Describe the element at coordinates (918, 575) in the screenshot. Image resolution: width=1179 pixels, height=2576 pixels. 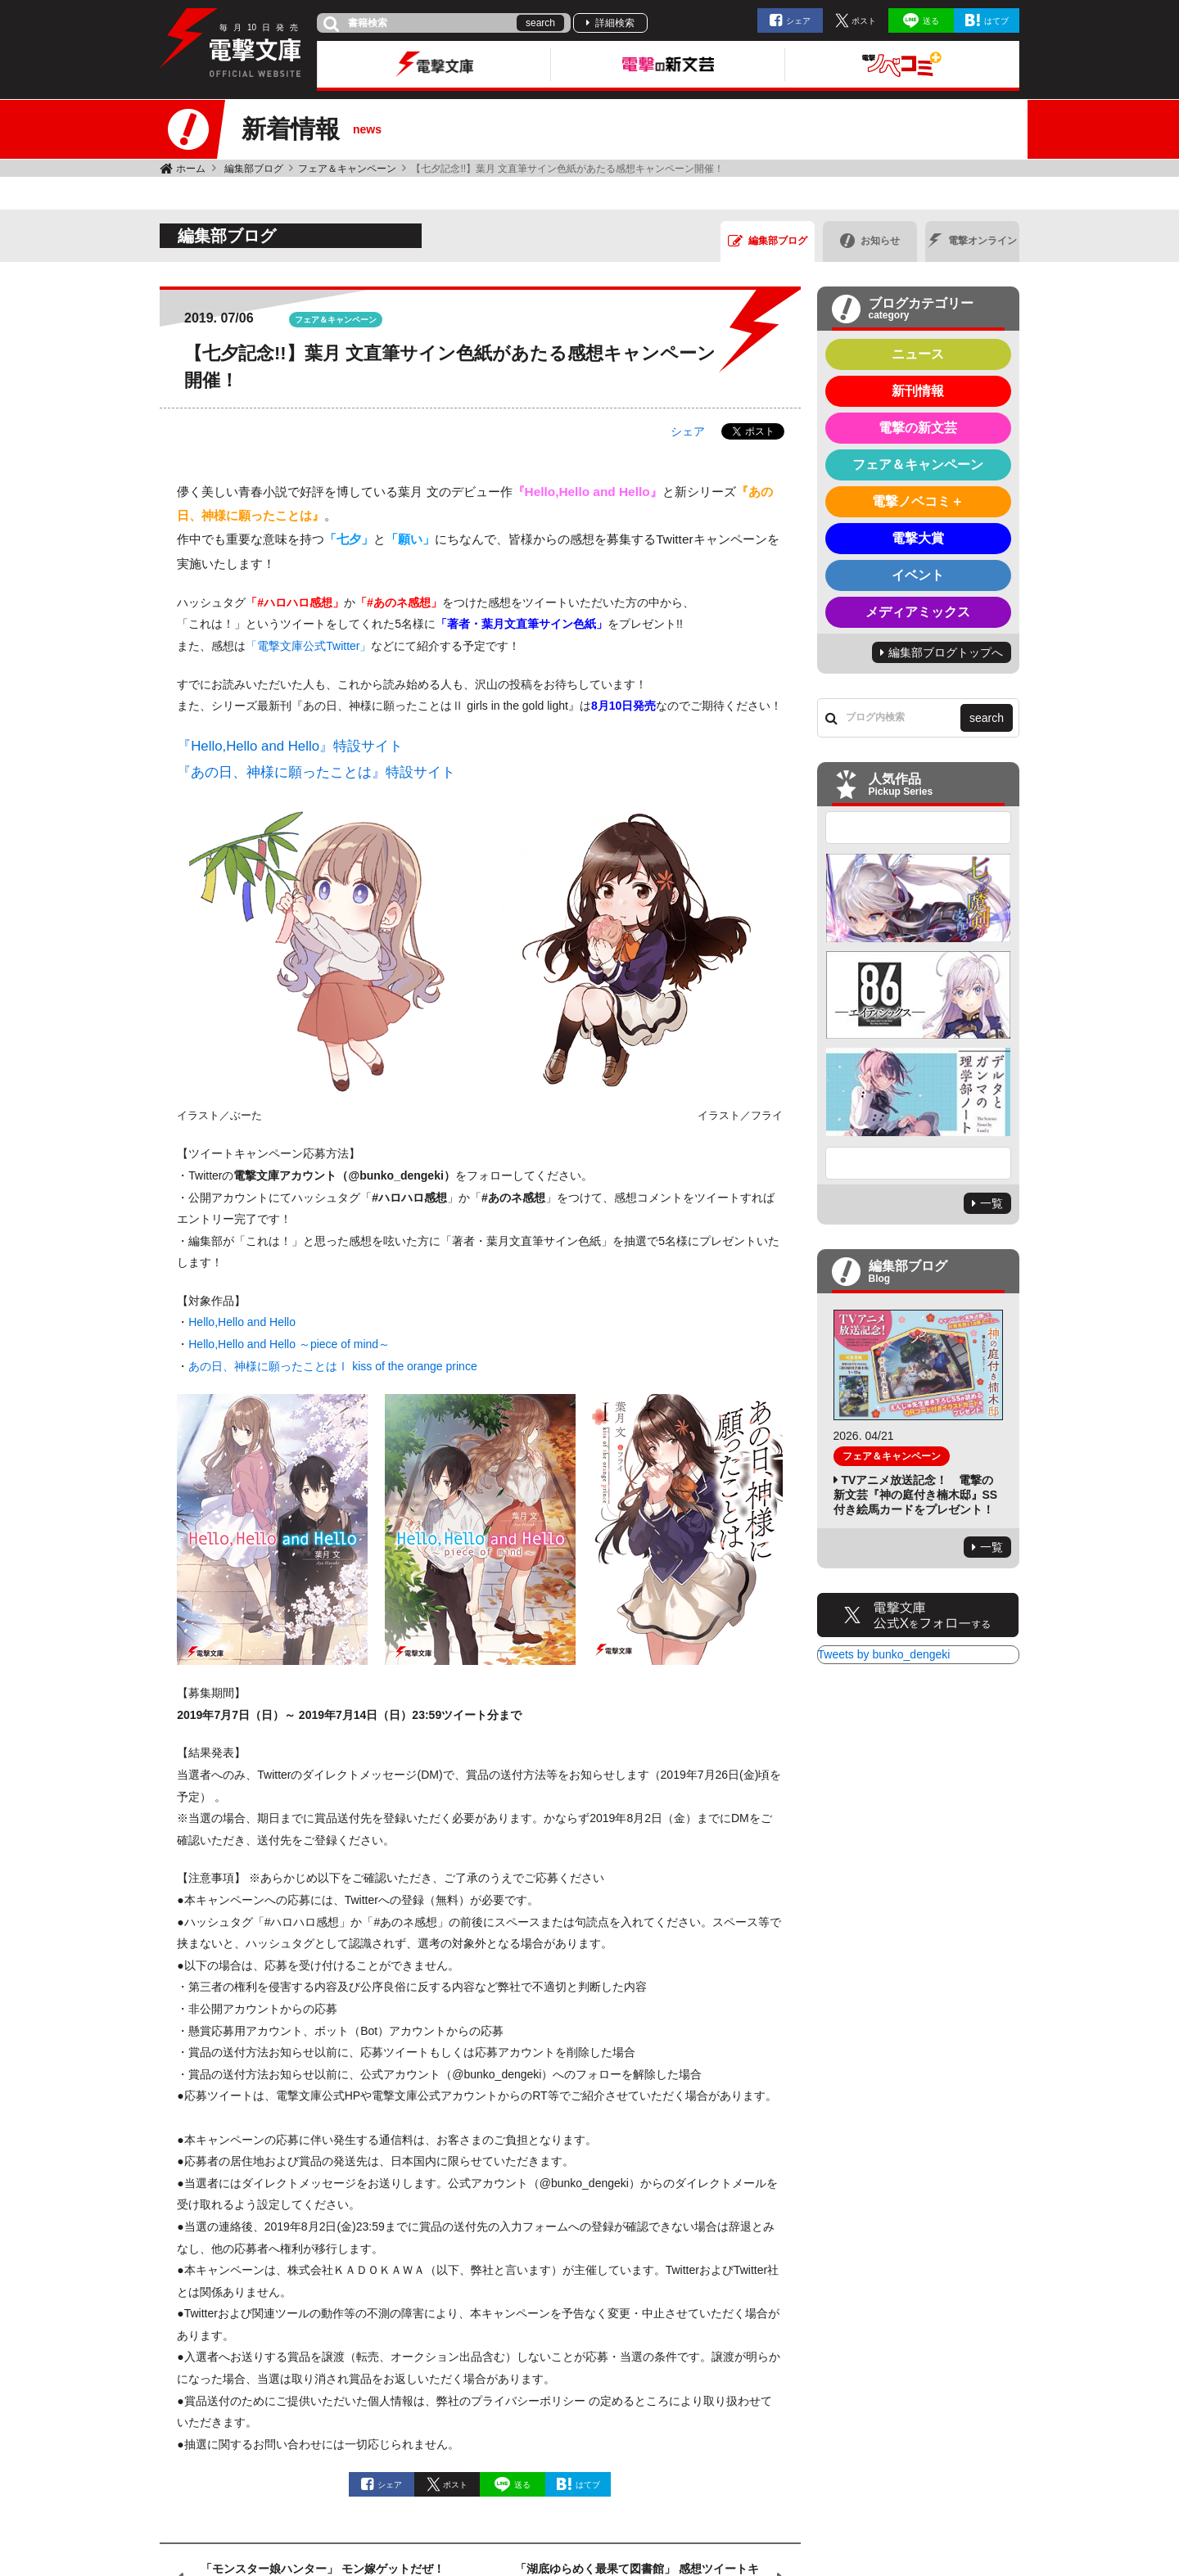
I see `イベント` at that location.